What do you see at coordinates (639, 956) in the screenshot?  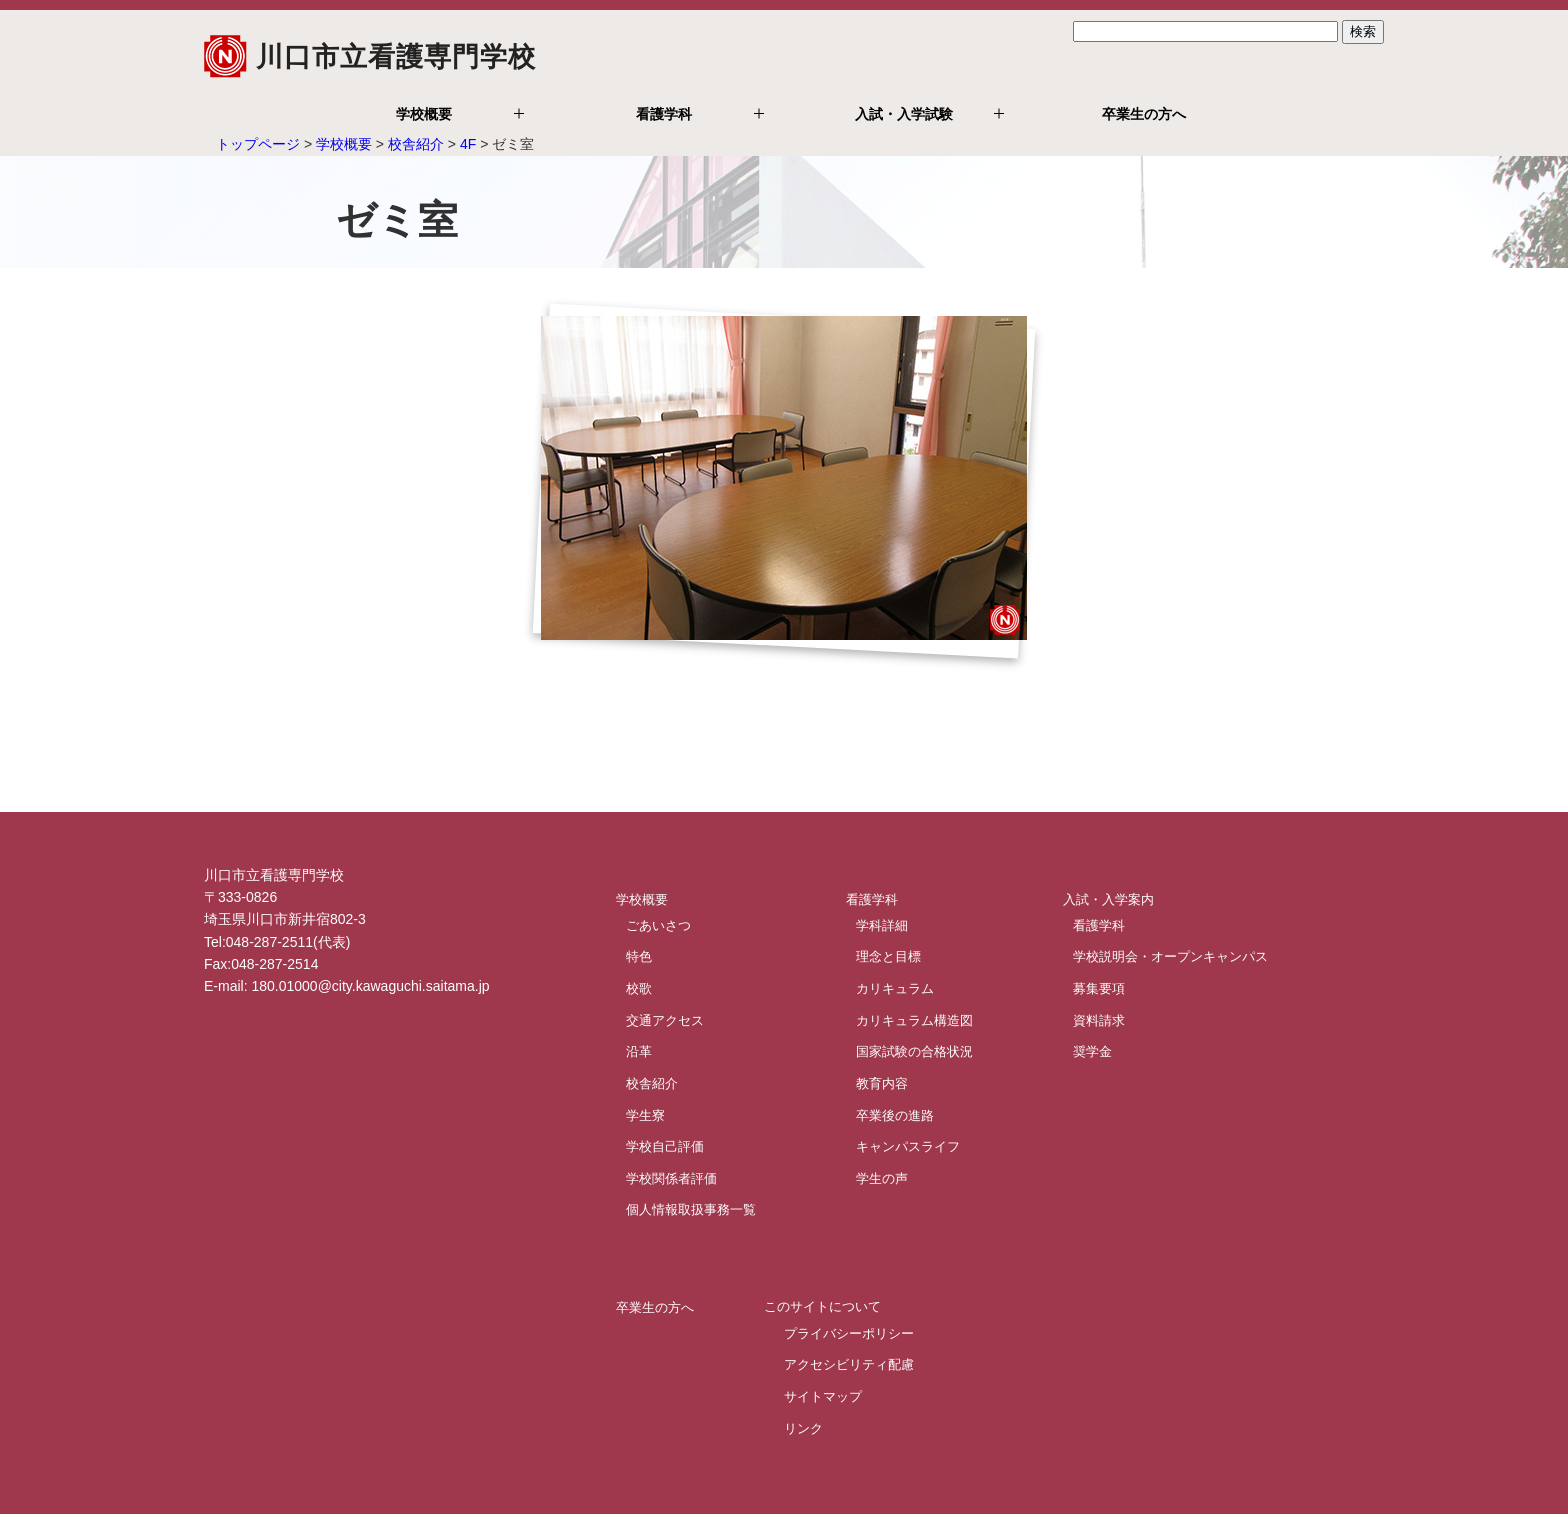 I see `特色` at bounding box center [639, 956].